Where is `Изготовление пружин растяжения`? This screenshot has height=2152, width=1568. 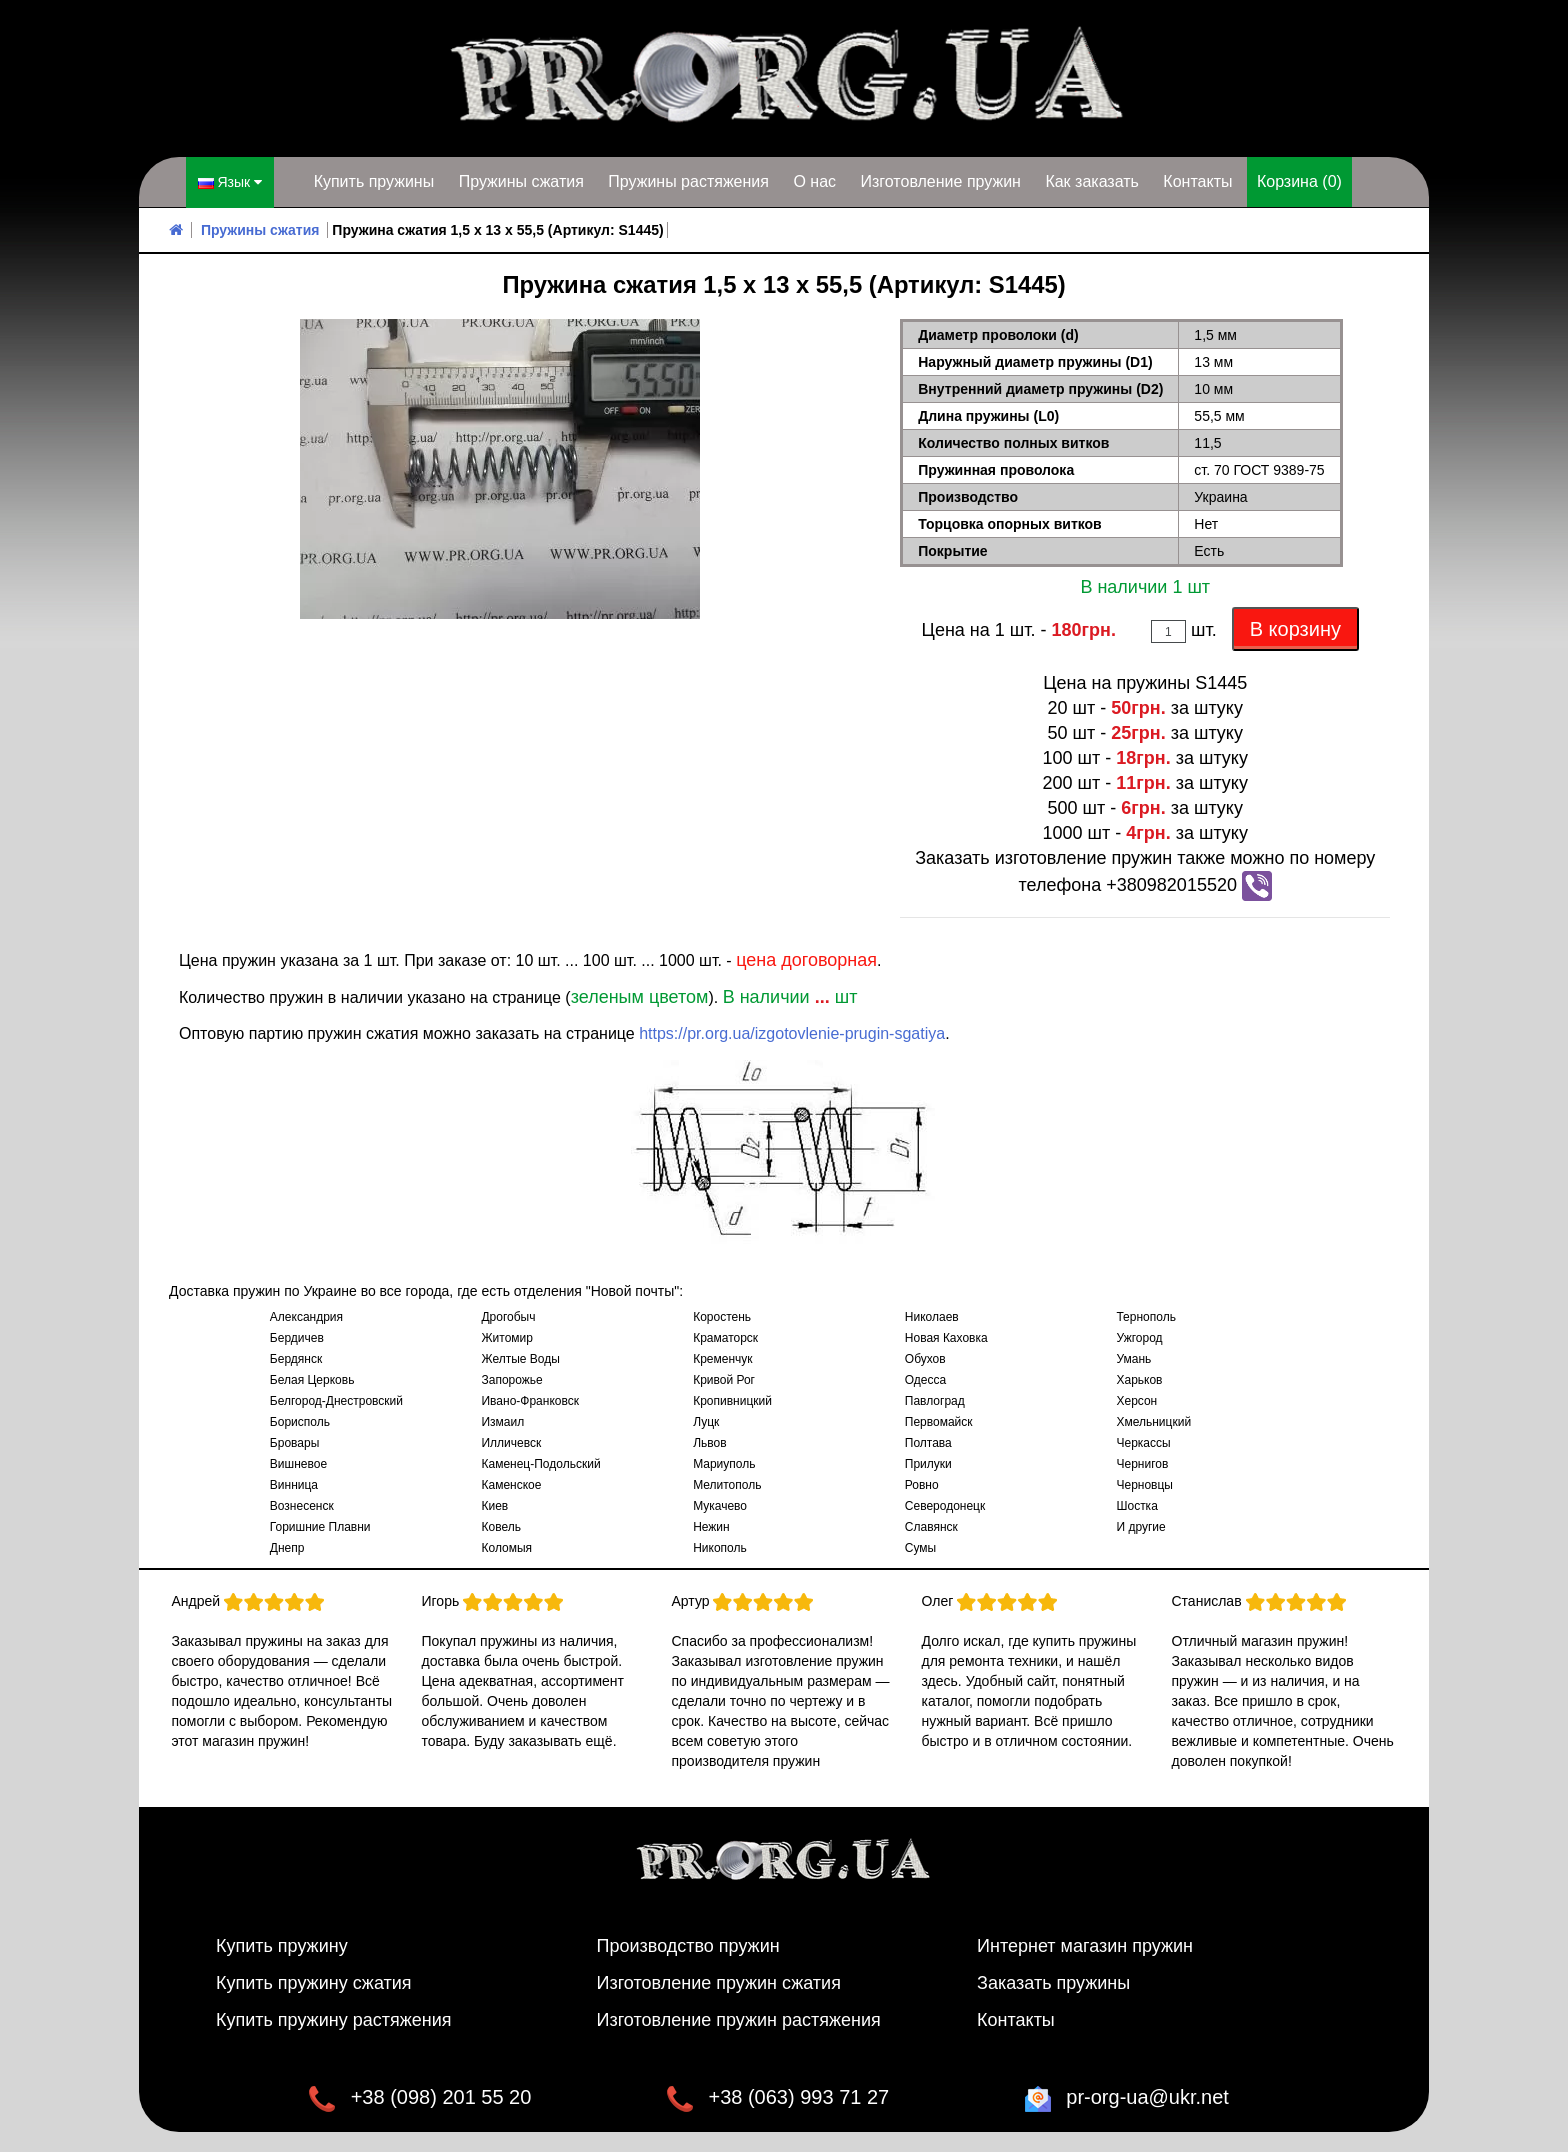
Изготовление пружин растяжения is located at coordinates (739, 2020).